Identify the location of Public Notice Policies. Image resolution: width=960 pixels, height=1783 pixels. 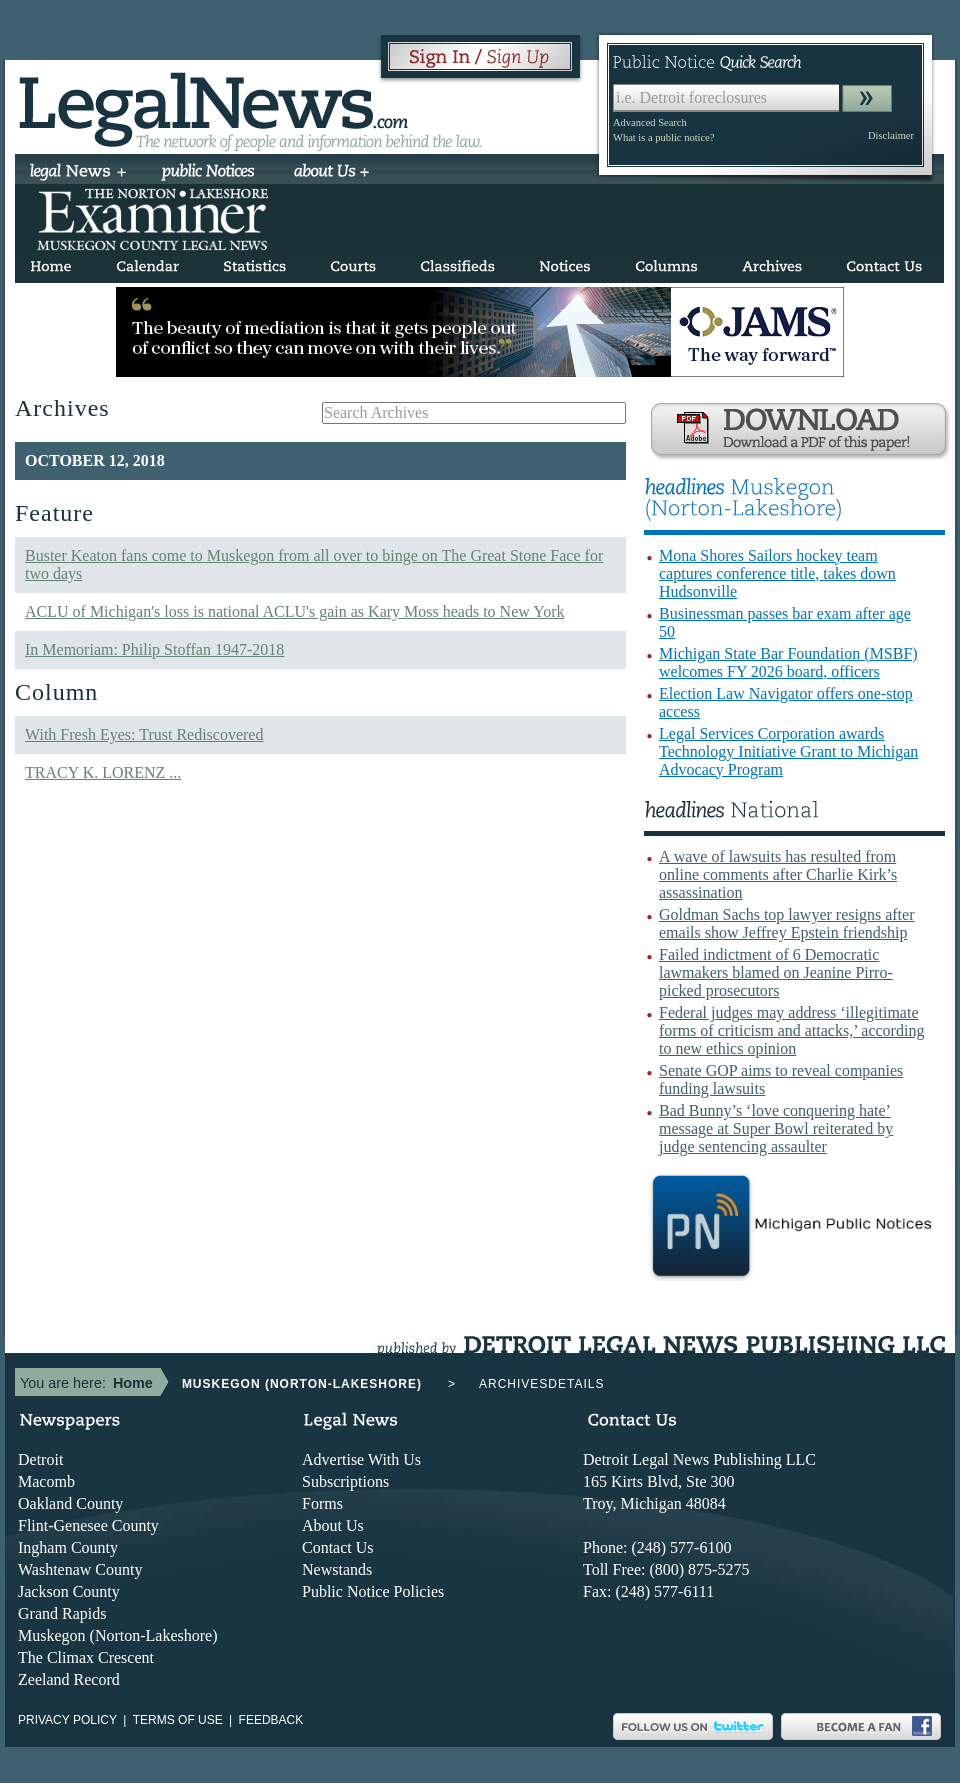
(373, 1591).